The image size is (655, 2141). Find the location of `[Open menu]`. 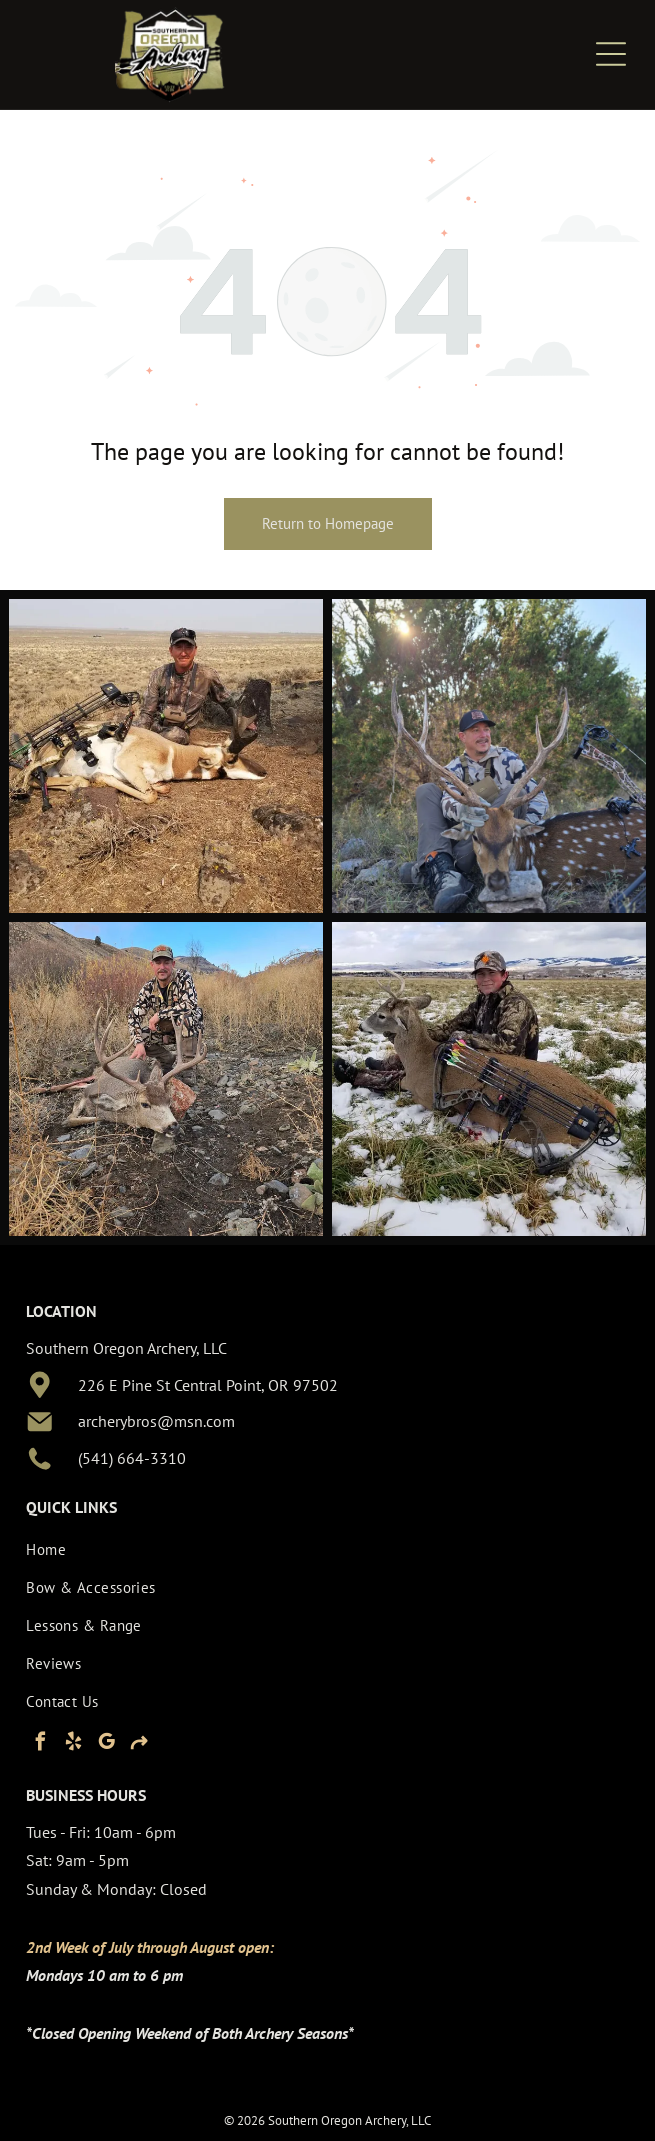

[Open menu] is located at coordinates (611, 54).